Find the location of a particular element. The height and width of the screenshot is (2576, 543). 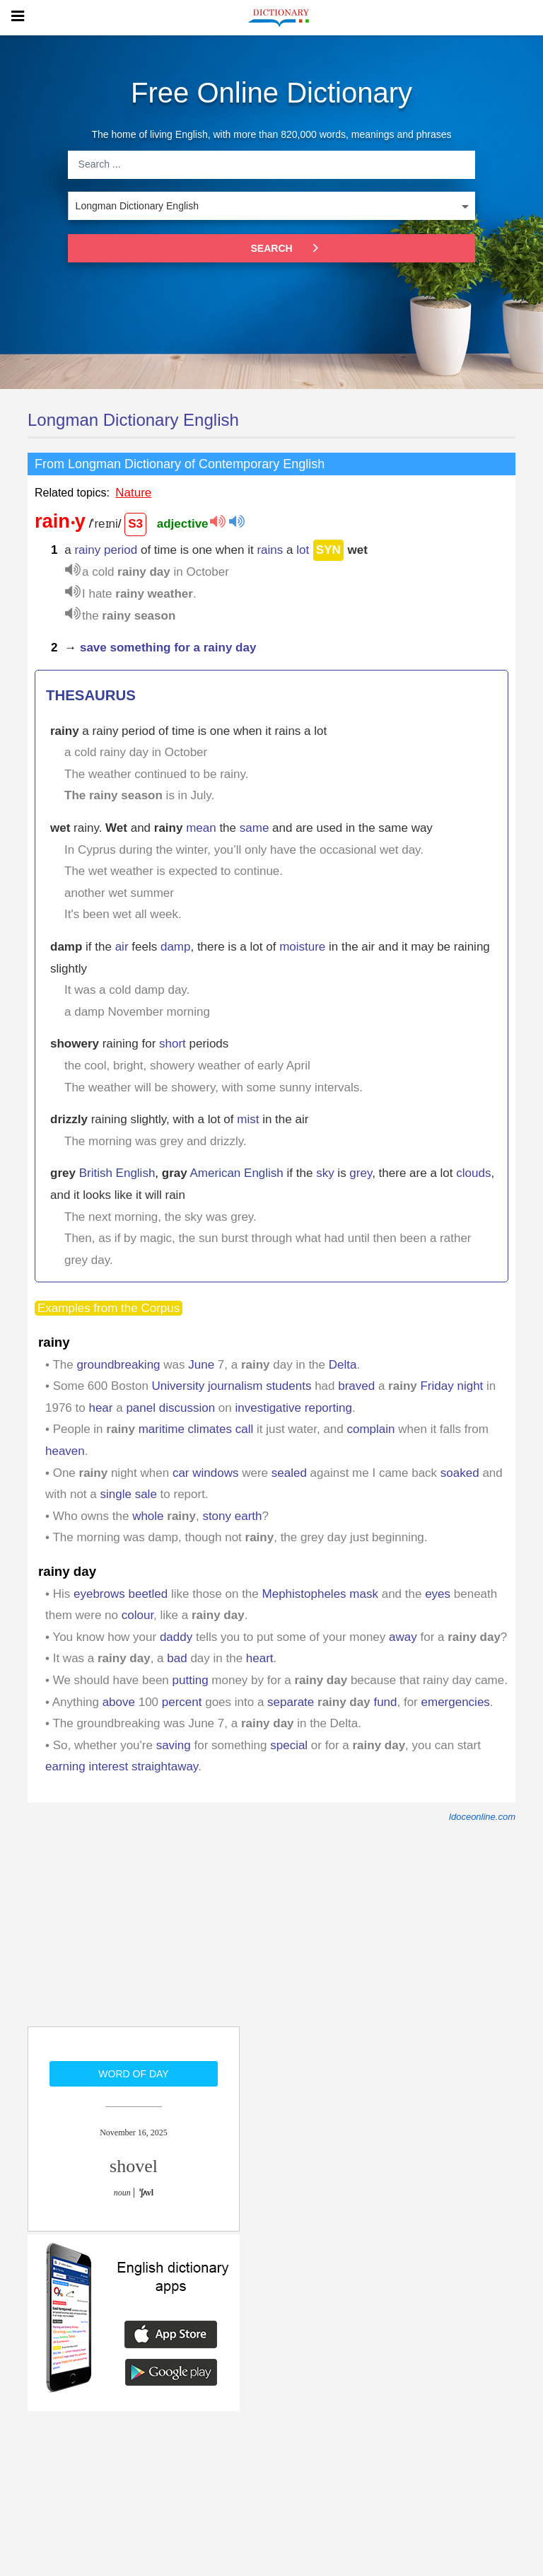

[Advertisement] is located at coordinates (134, 1934).